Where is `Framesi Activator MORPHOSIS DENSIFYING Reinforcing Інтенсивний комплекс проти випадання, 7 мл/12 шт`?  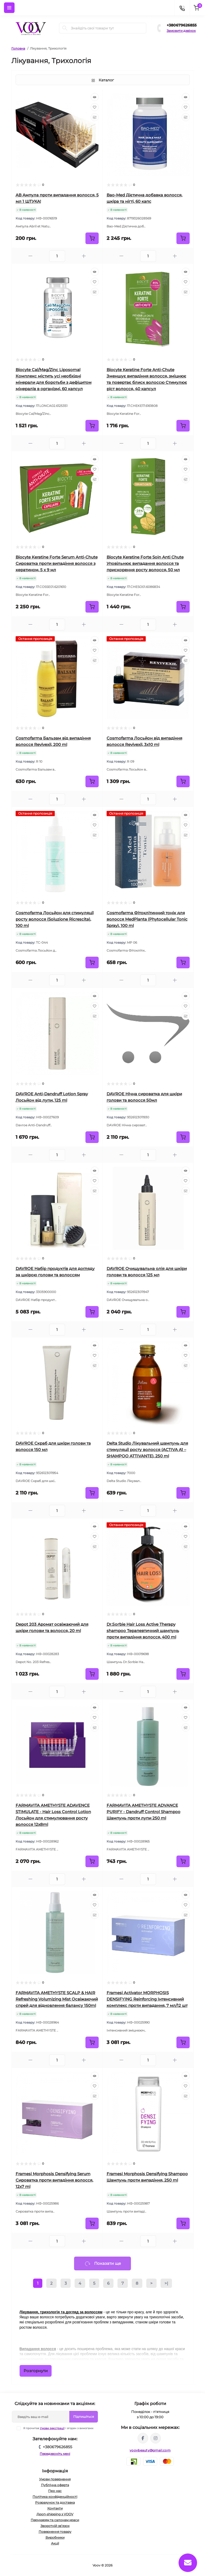 Framesi Activator MORPHOSIS DENSIFYING Reinforcing Інтенсивний комплекс проти випадання, 7 мл/12 шт is located at coordinates (147, 1999).